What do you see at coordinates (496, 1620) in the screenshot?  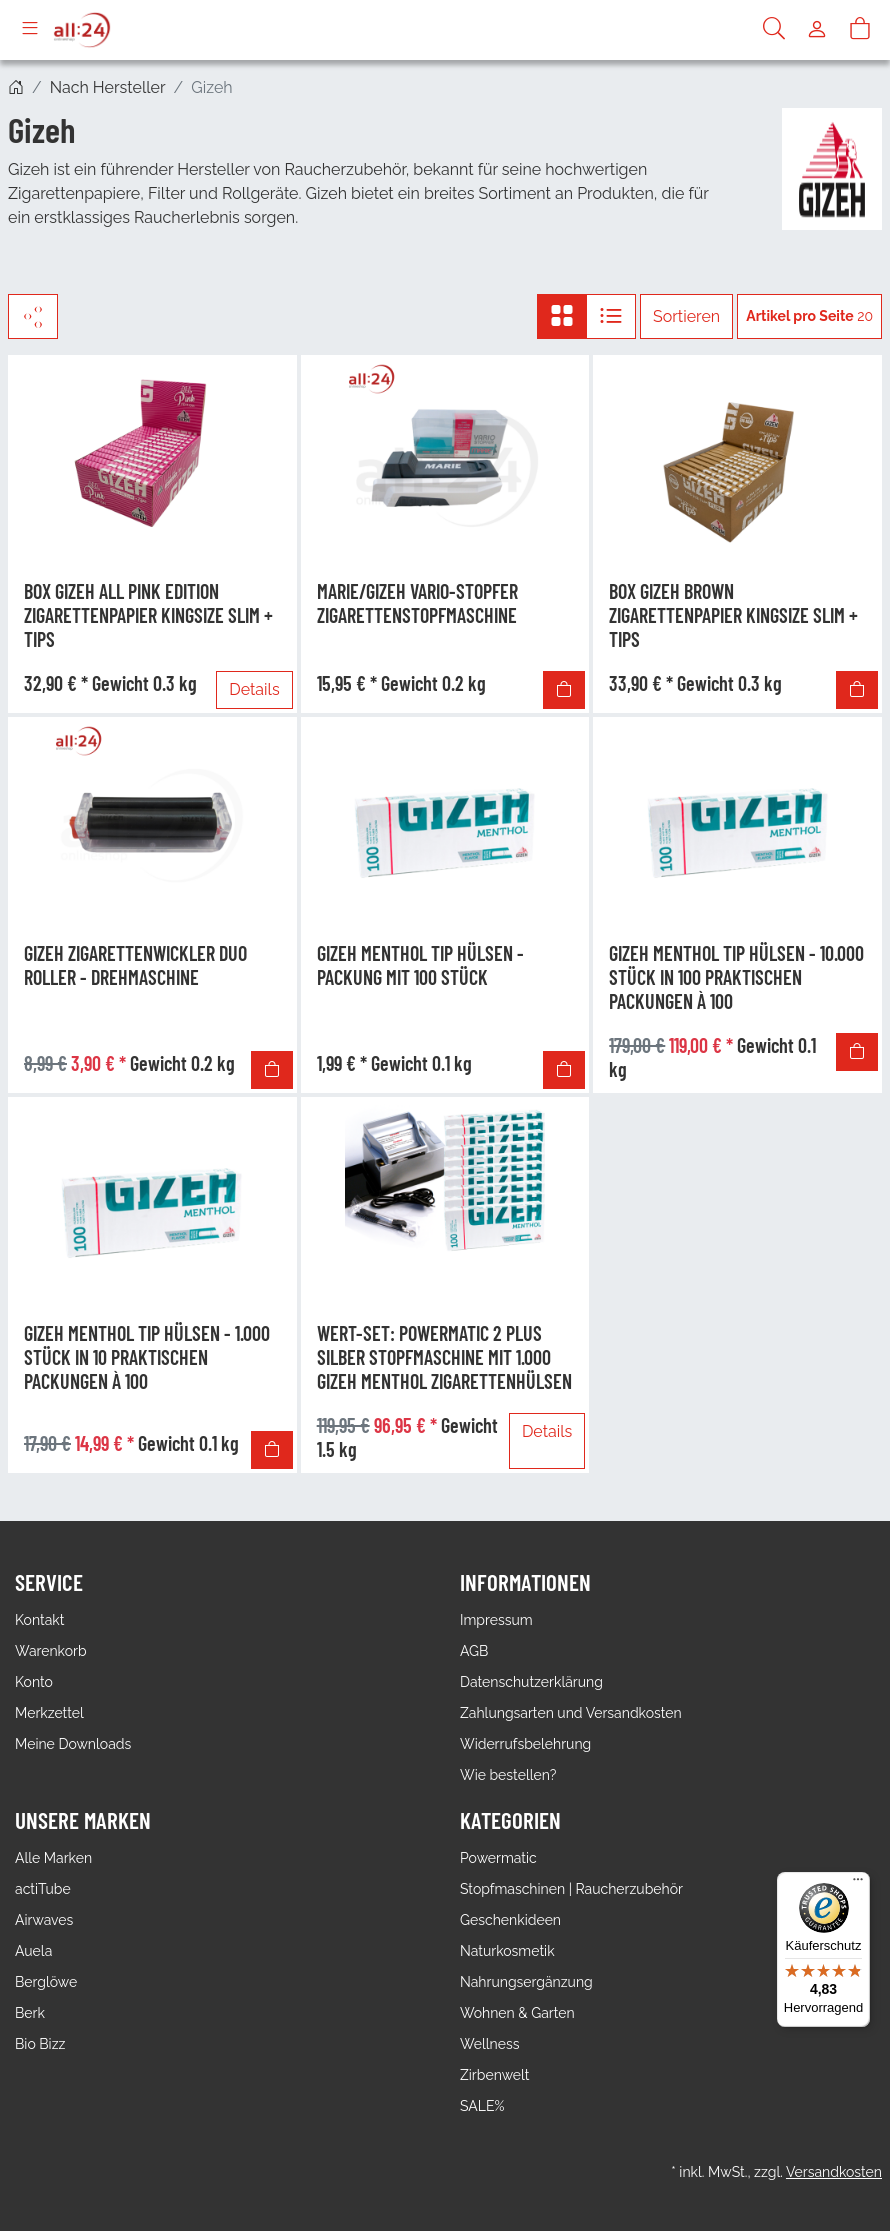 I see `Impressum` at bounding box center [496, 1620].